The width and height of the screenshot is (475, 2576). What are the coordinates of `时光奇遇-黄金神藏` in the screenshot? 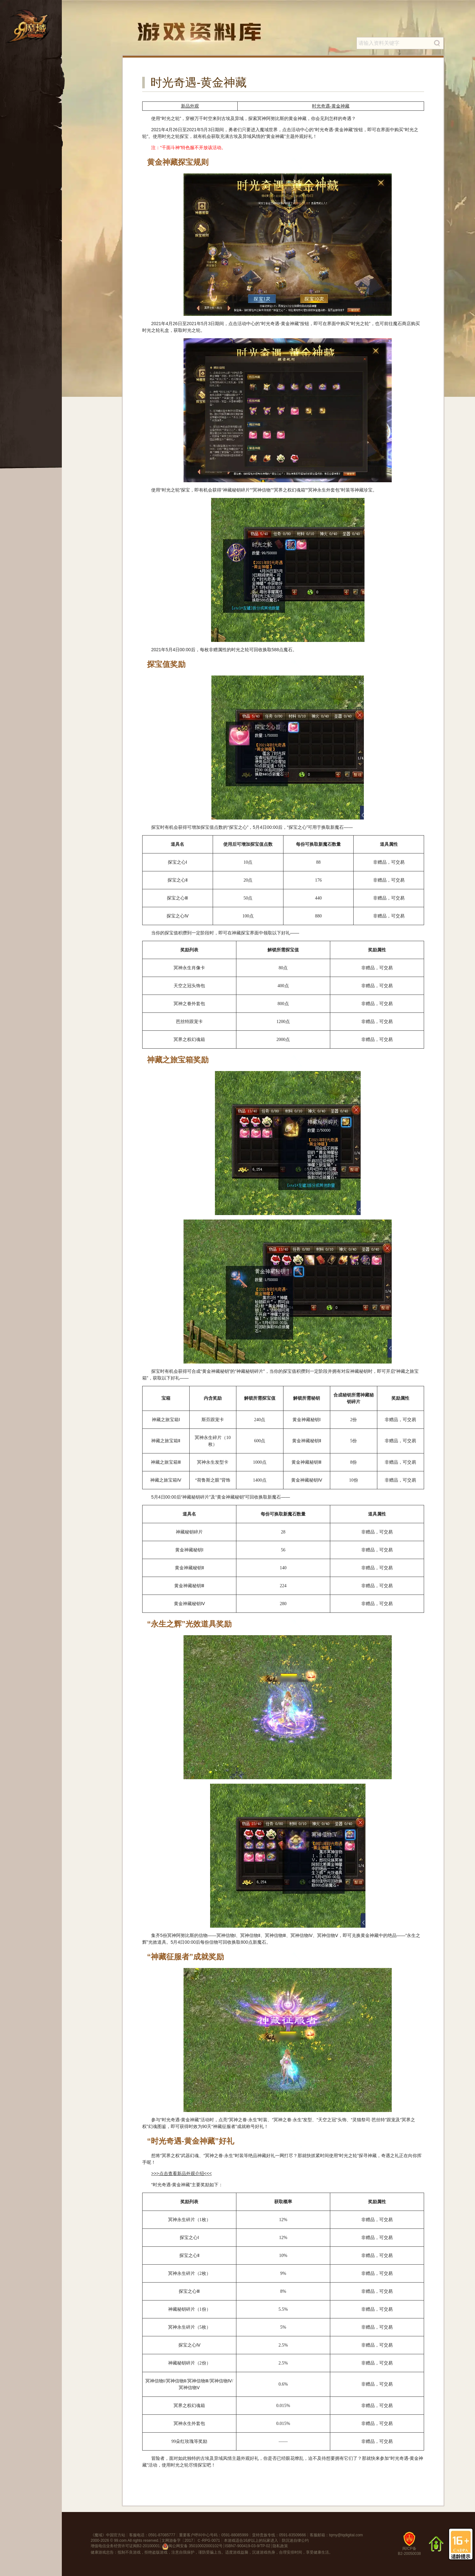 It's located at (330, 106).